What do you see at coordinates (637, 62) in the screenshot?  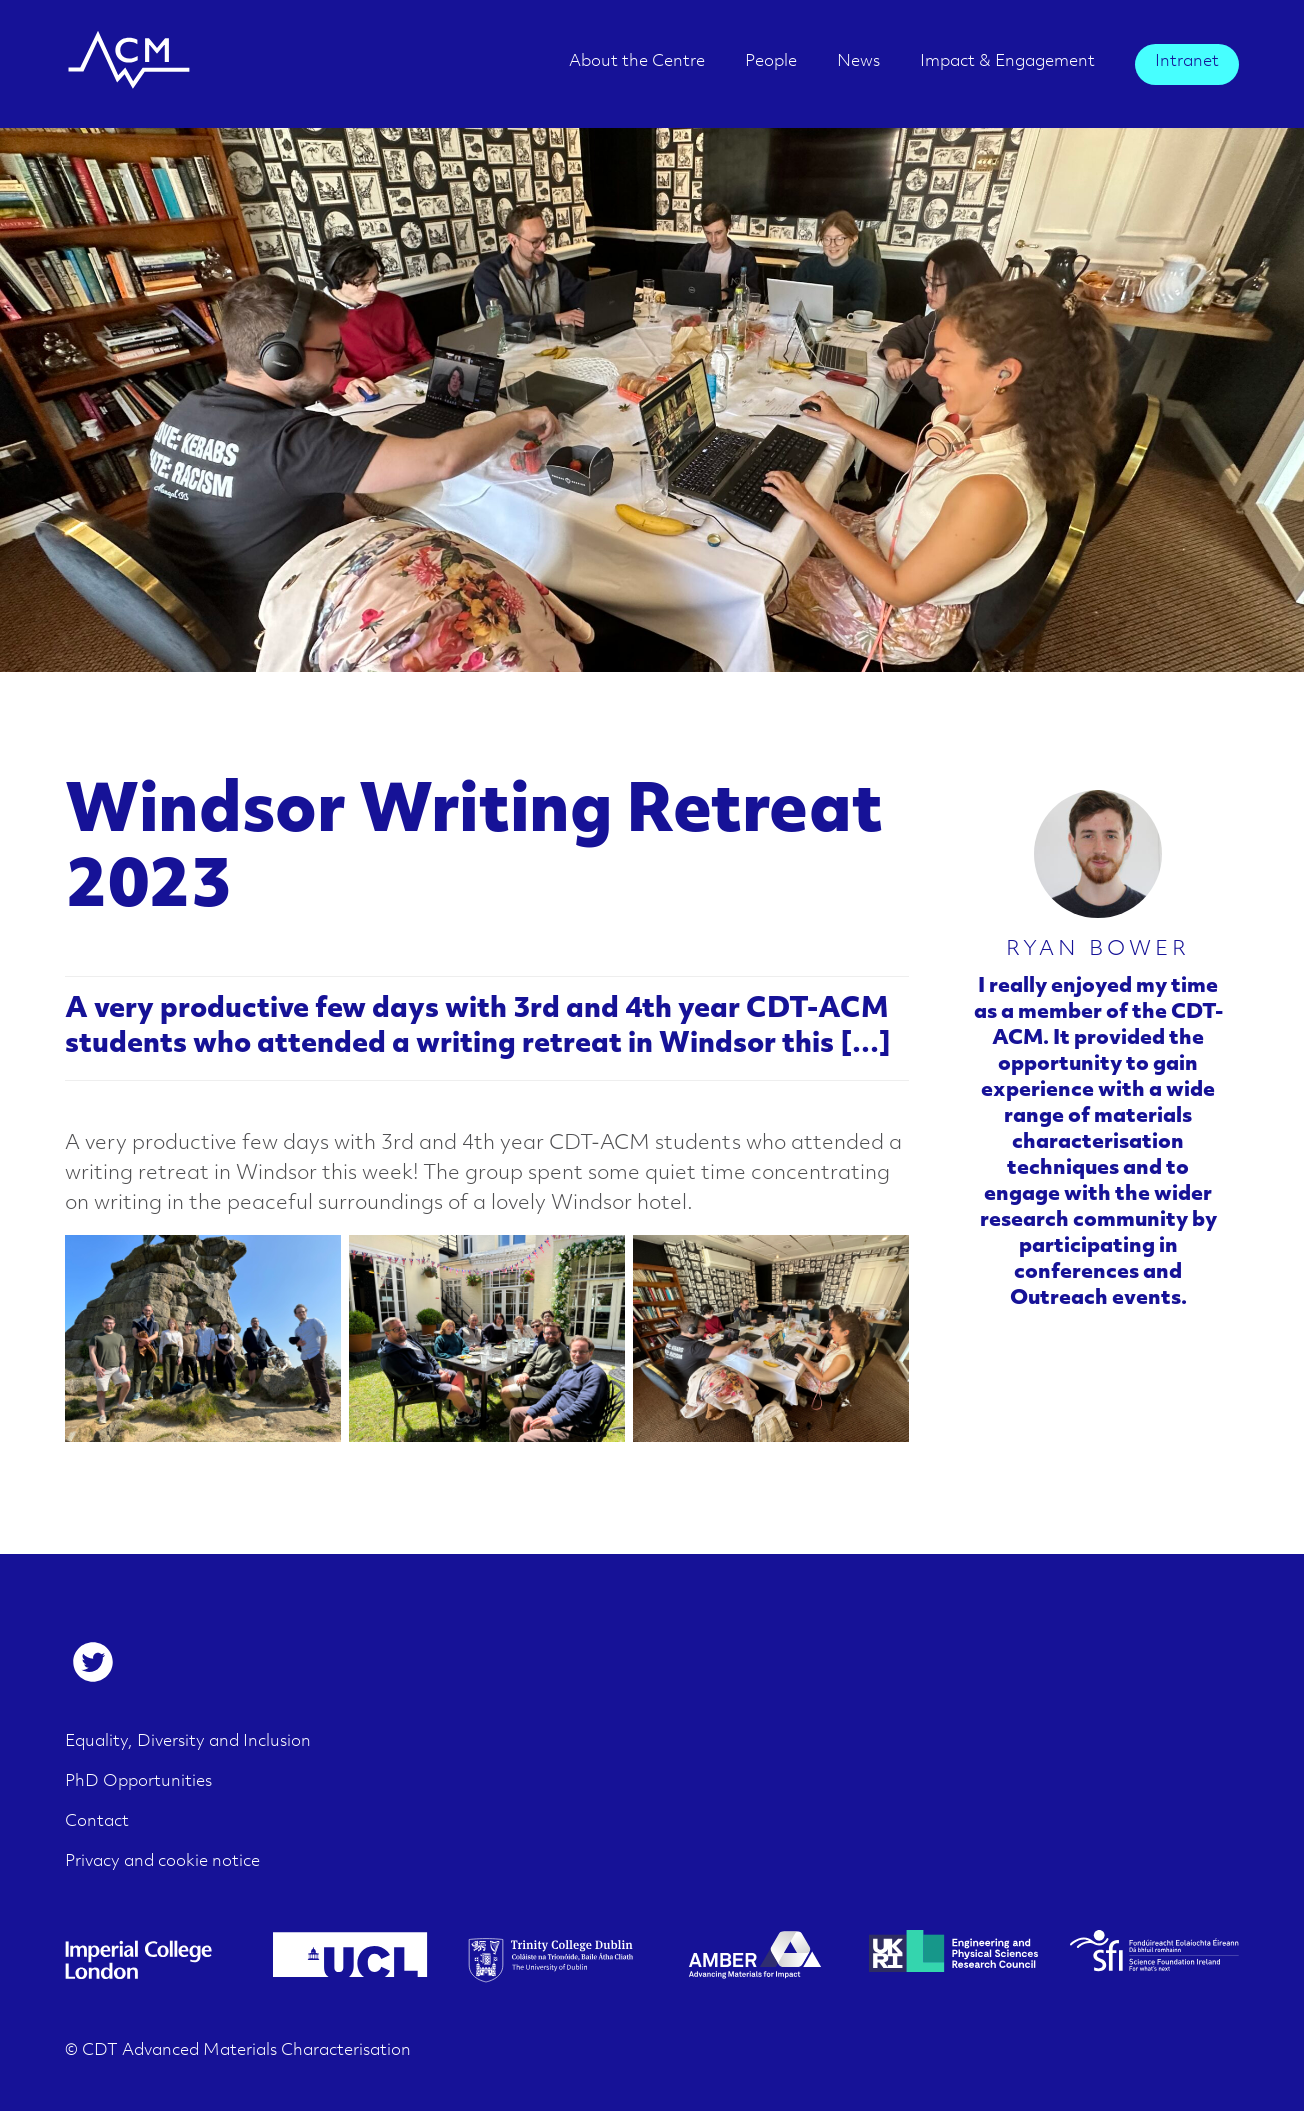 I see `About the Centre` at bounding box center [637, 62].